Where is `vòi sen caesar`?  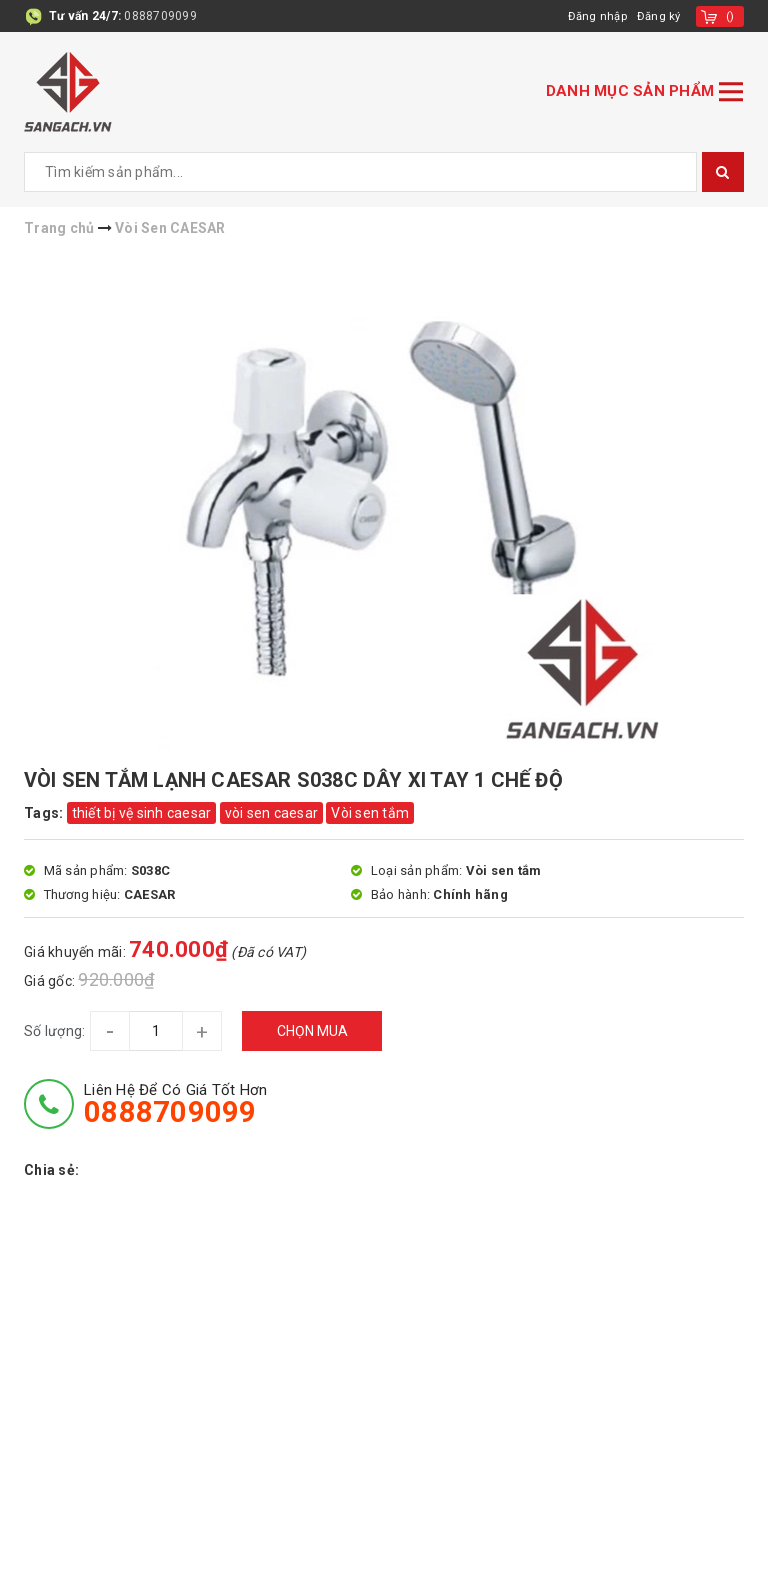
vòi sen caesar is located at coordinates (272, 813).